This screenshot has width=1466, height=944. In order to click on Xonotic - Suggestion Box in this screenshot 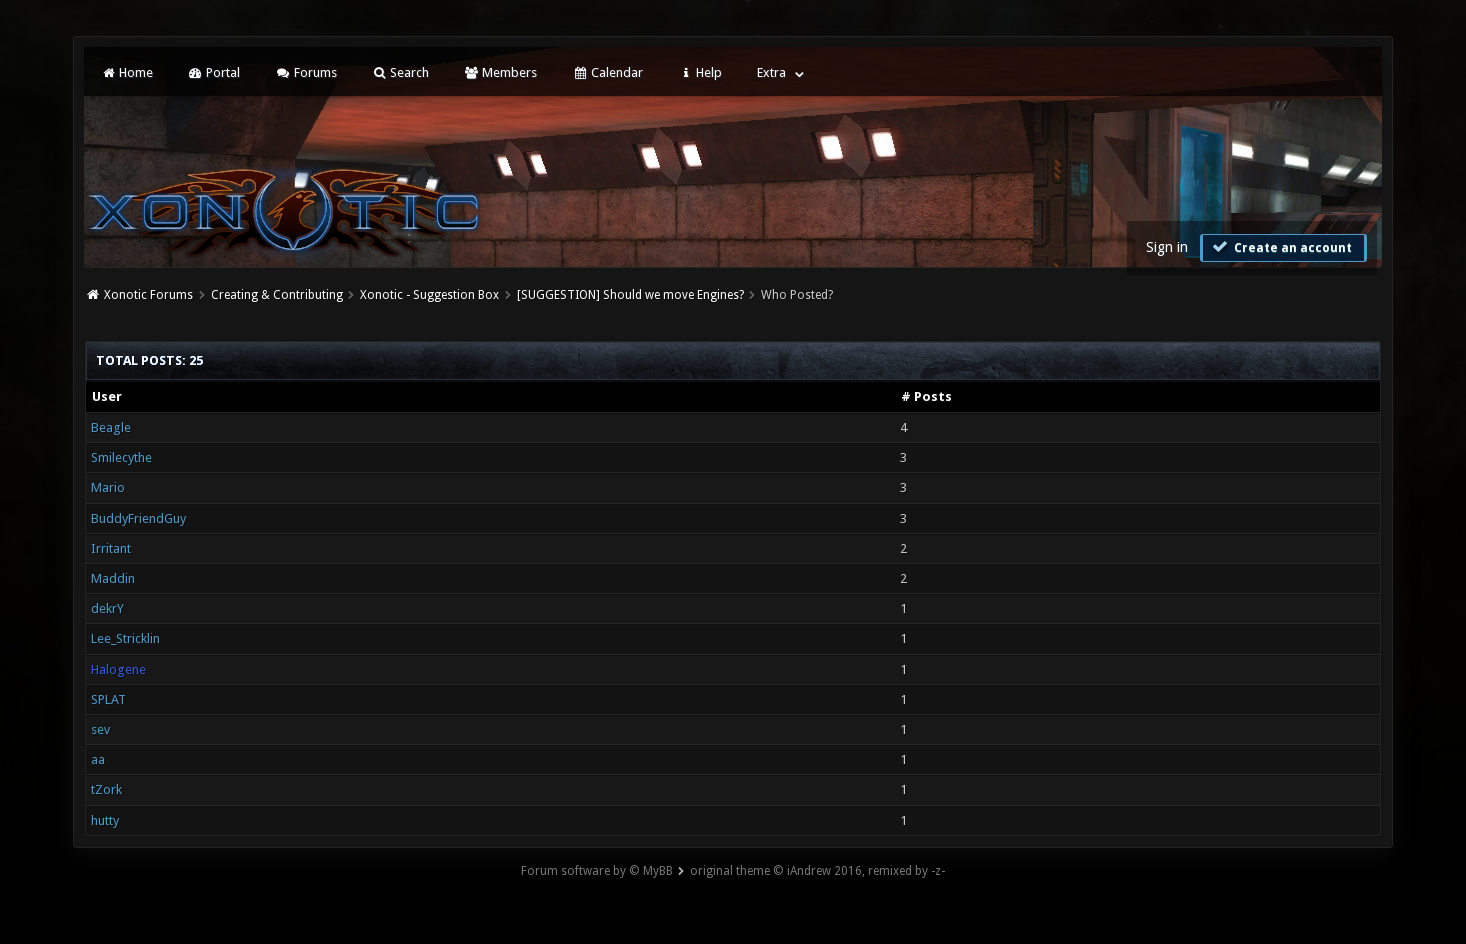, I will do `click(429, 295)`.